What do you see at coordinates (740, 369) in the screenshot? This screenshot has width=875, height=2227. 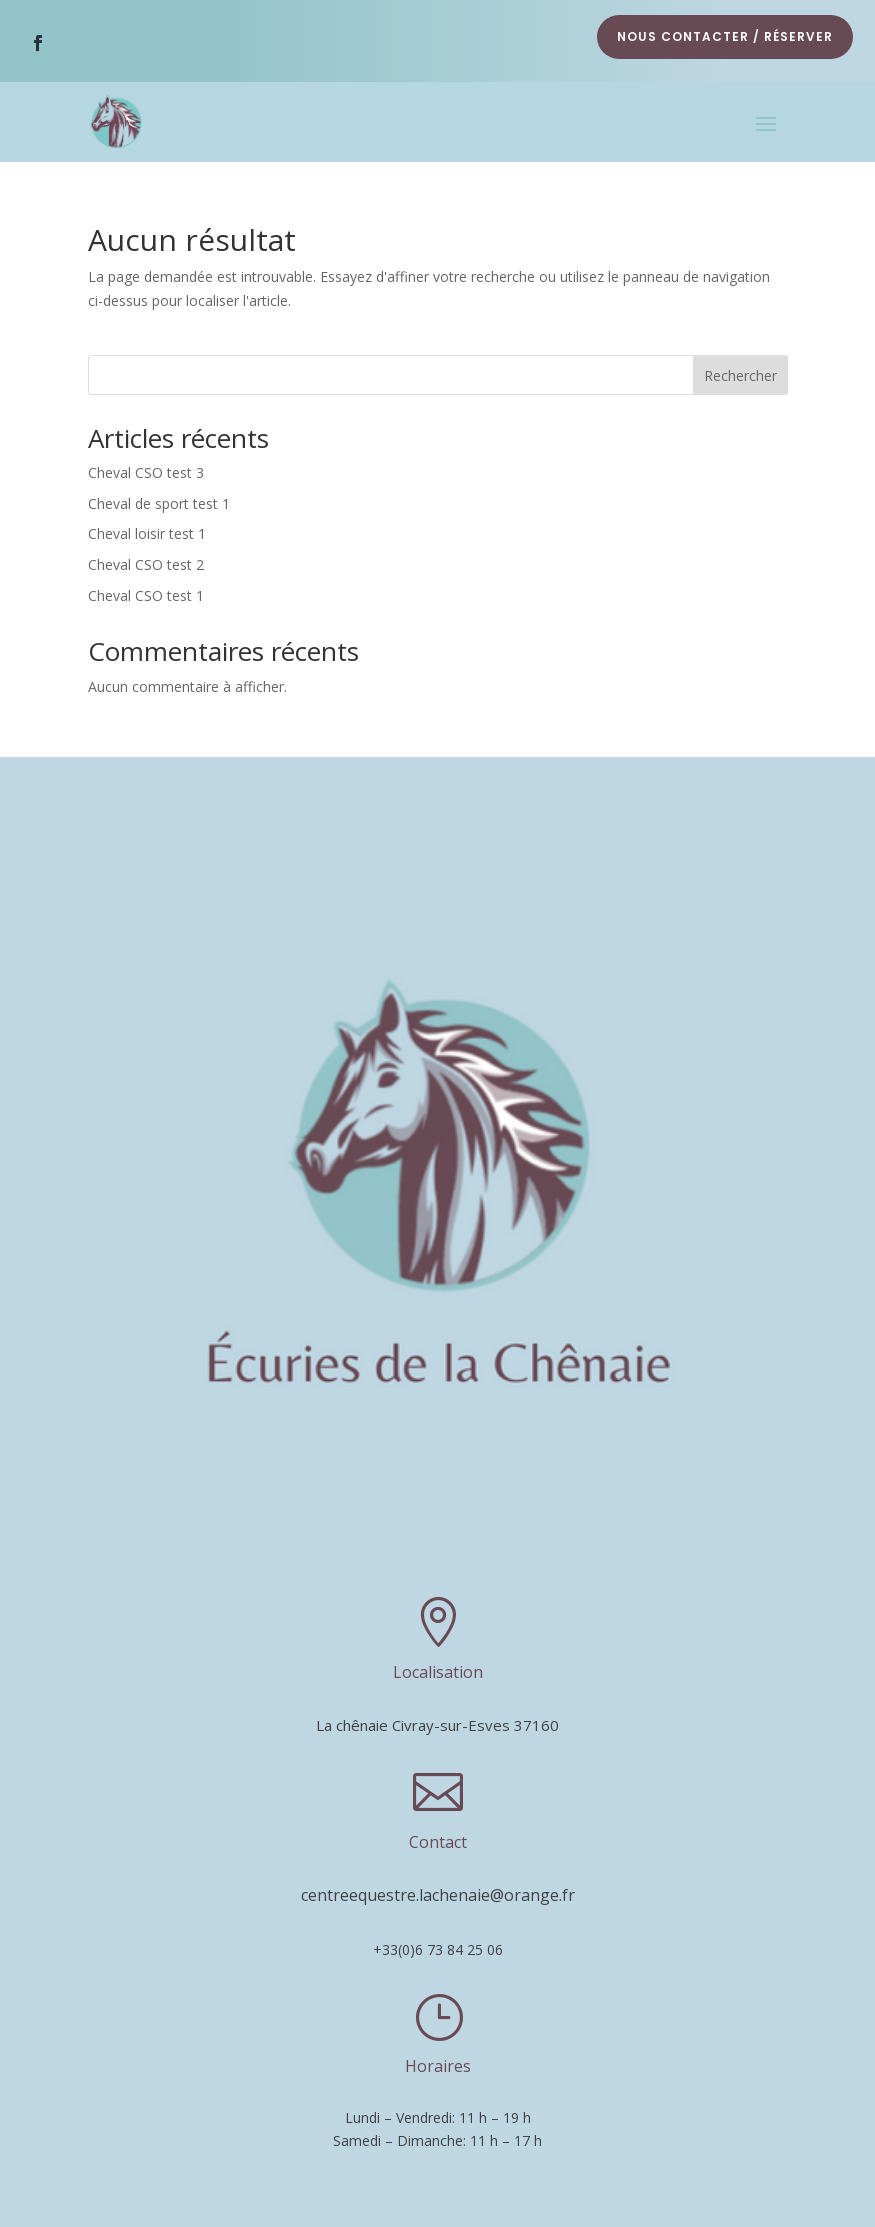 I see `Rechercher` at bounding box center [740, 369].